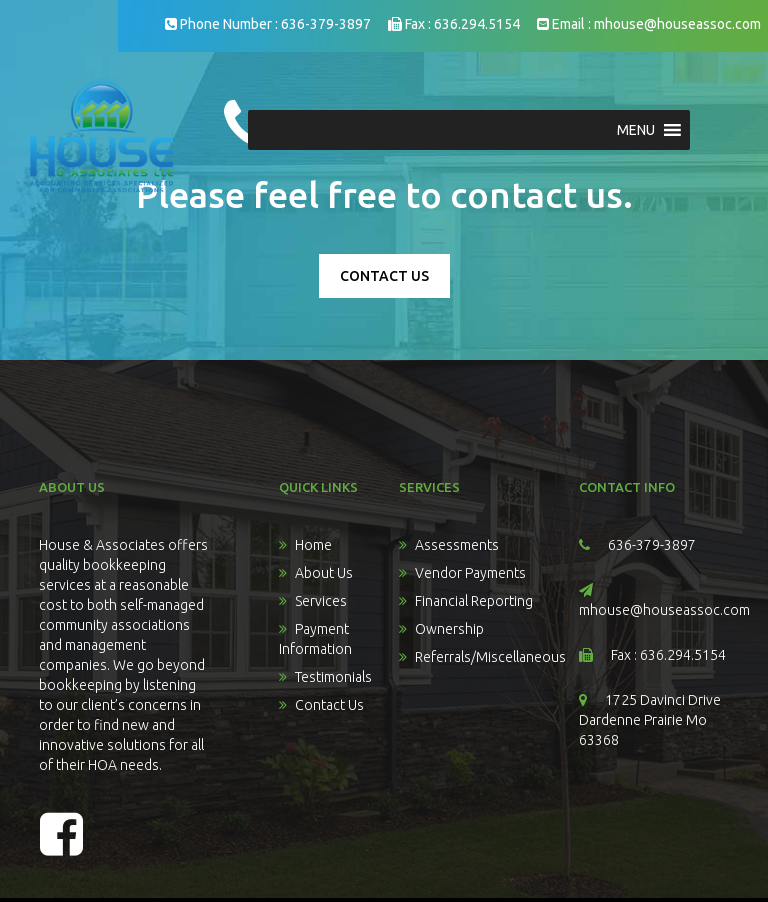  What do you see at coordinates (490, 657) in the screenshot?
I see `Referrals/Miscellaneous` at bounding box center [490, 657].